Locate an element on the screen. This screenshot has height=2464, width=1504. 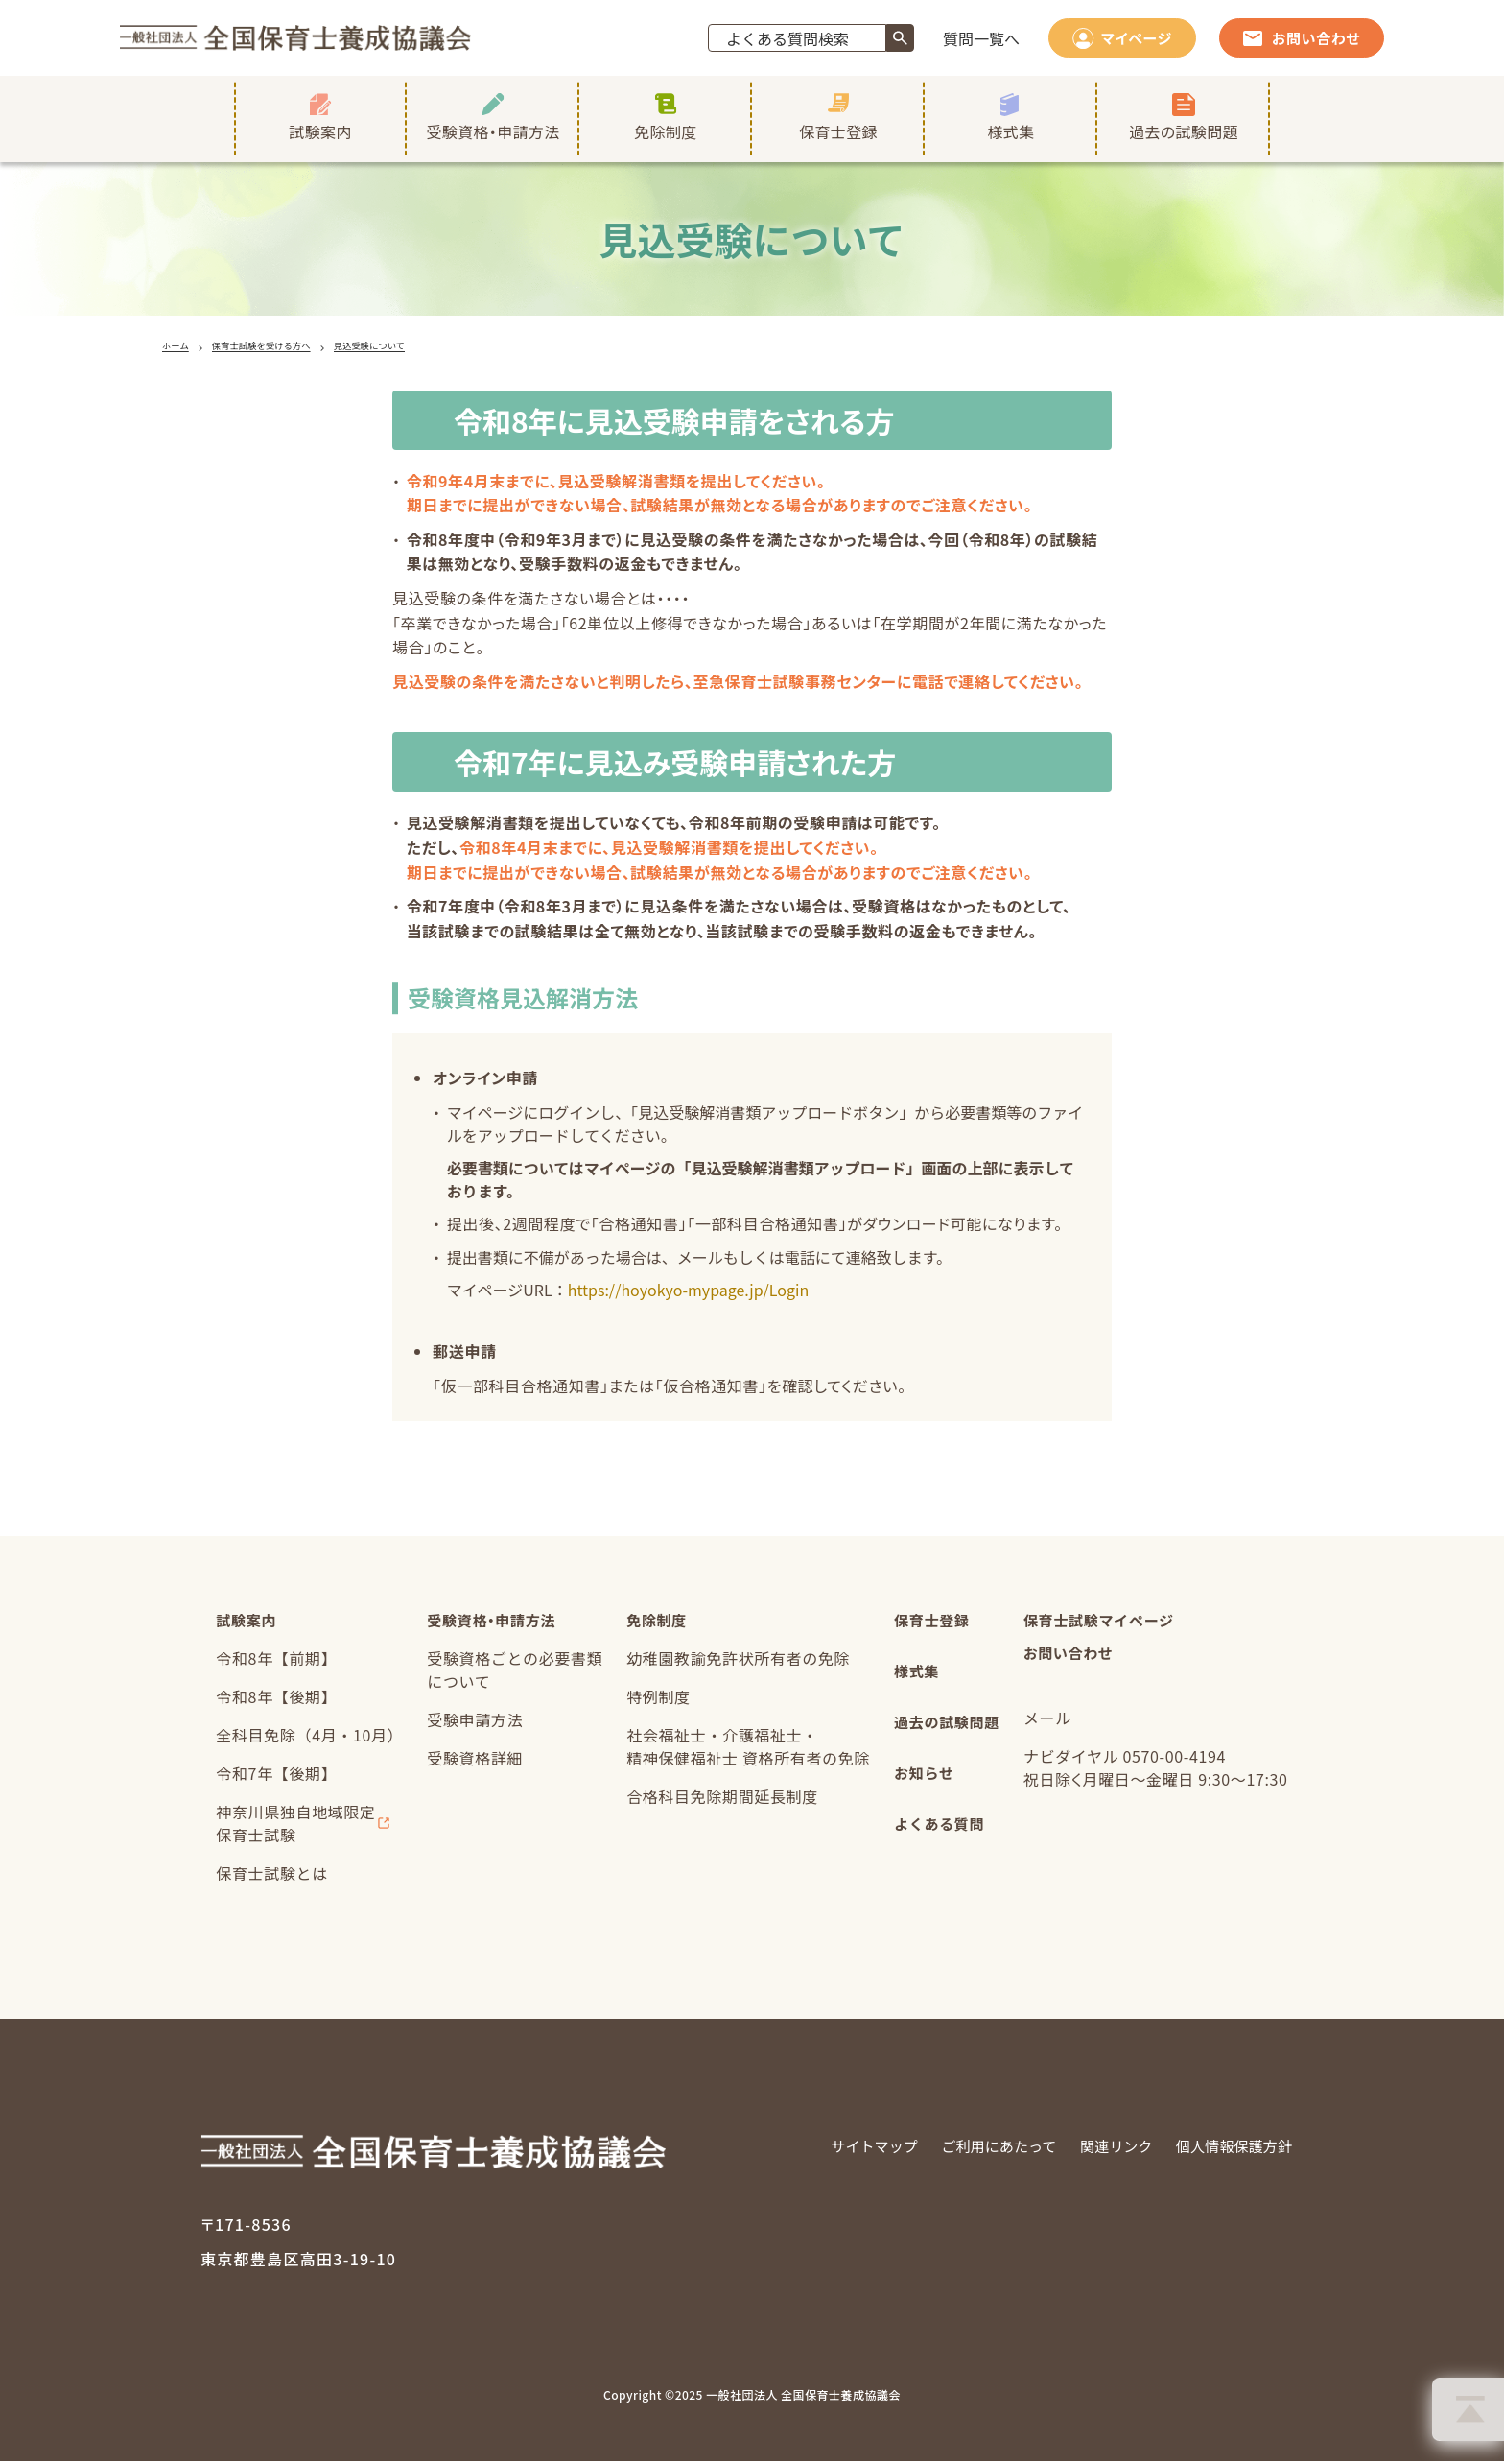
令和8年【後期】 is located at coordinates (273, 1701).